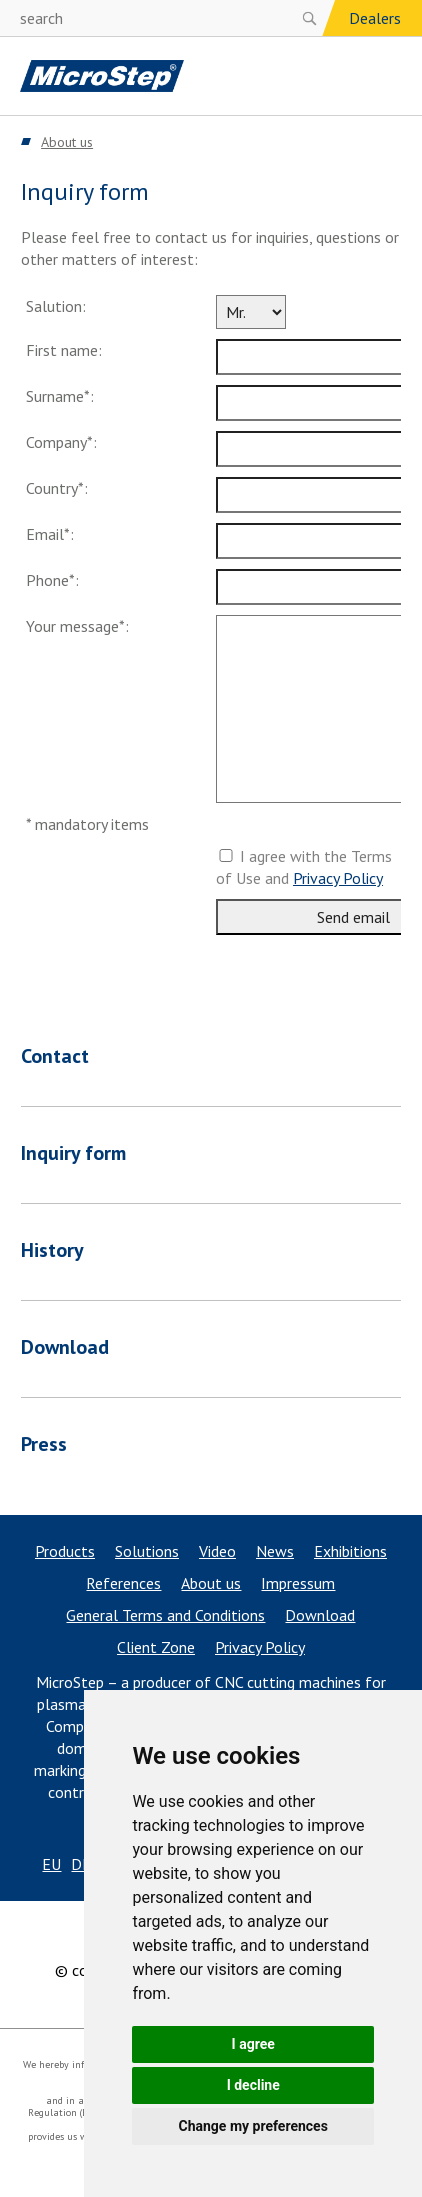 The width and height of the screenshot is (422, 2197). What do you see at coordinates (156, 1647) in the screenshot?
I see `Client Zone` at bounding box center [156, 1647].